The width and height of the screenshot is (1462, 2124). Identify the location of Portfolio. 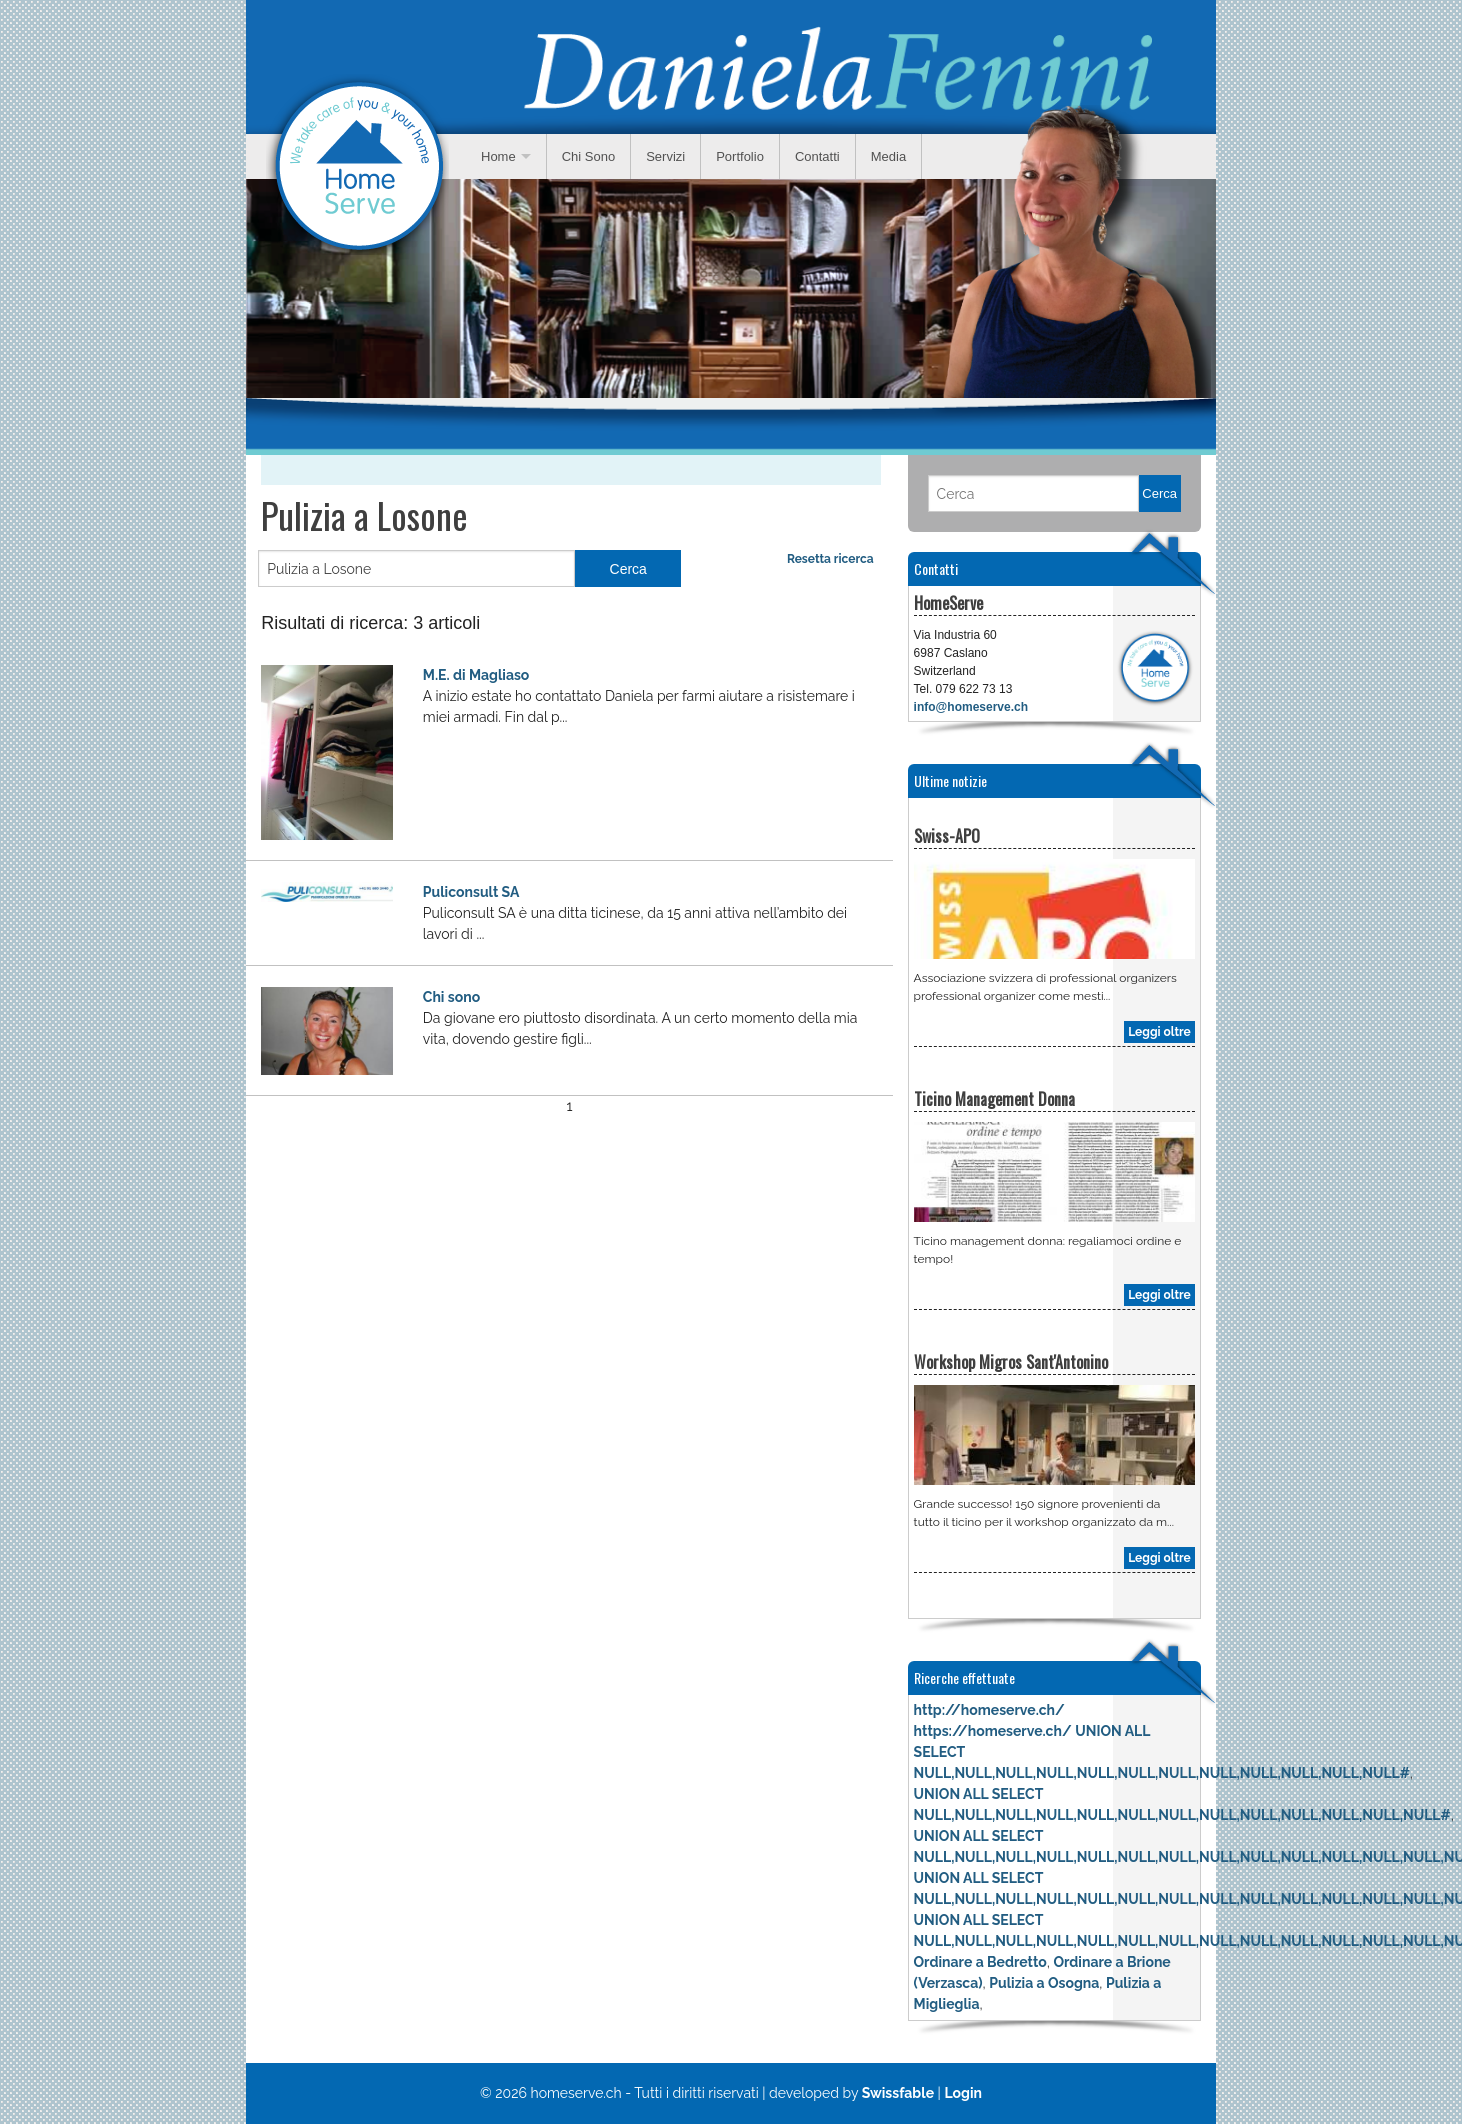
(740, 156).